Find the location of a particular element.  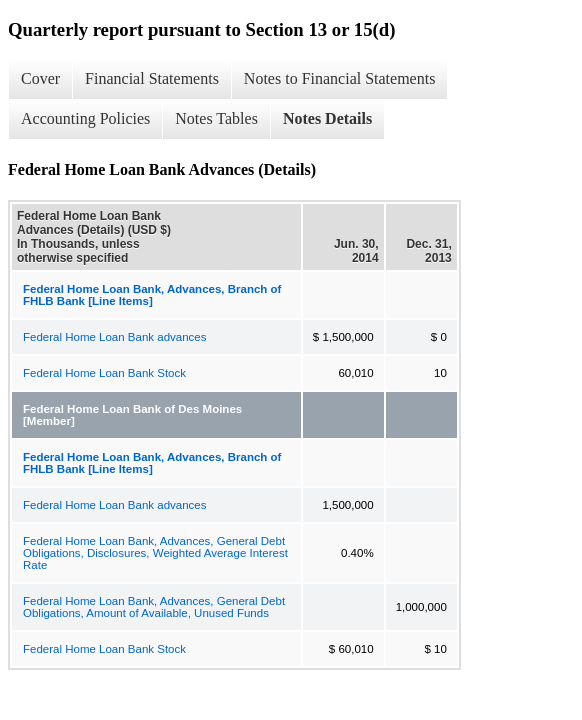

Notes Tables is located at coordinates (216, 118).